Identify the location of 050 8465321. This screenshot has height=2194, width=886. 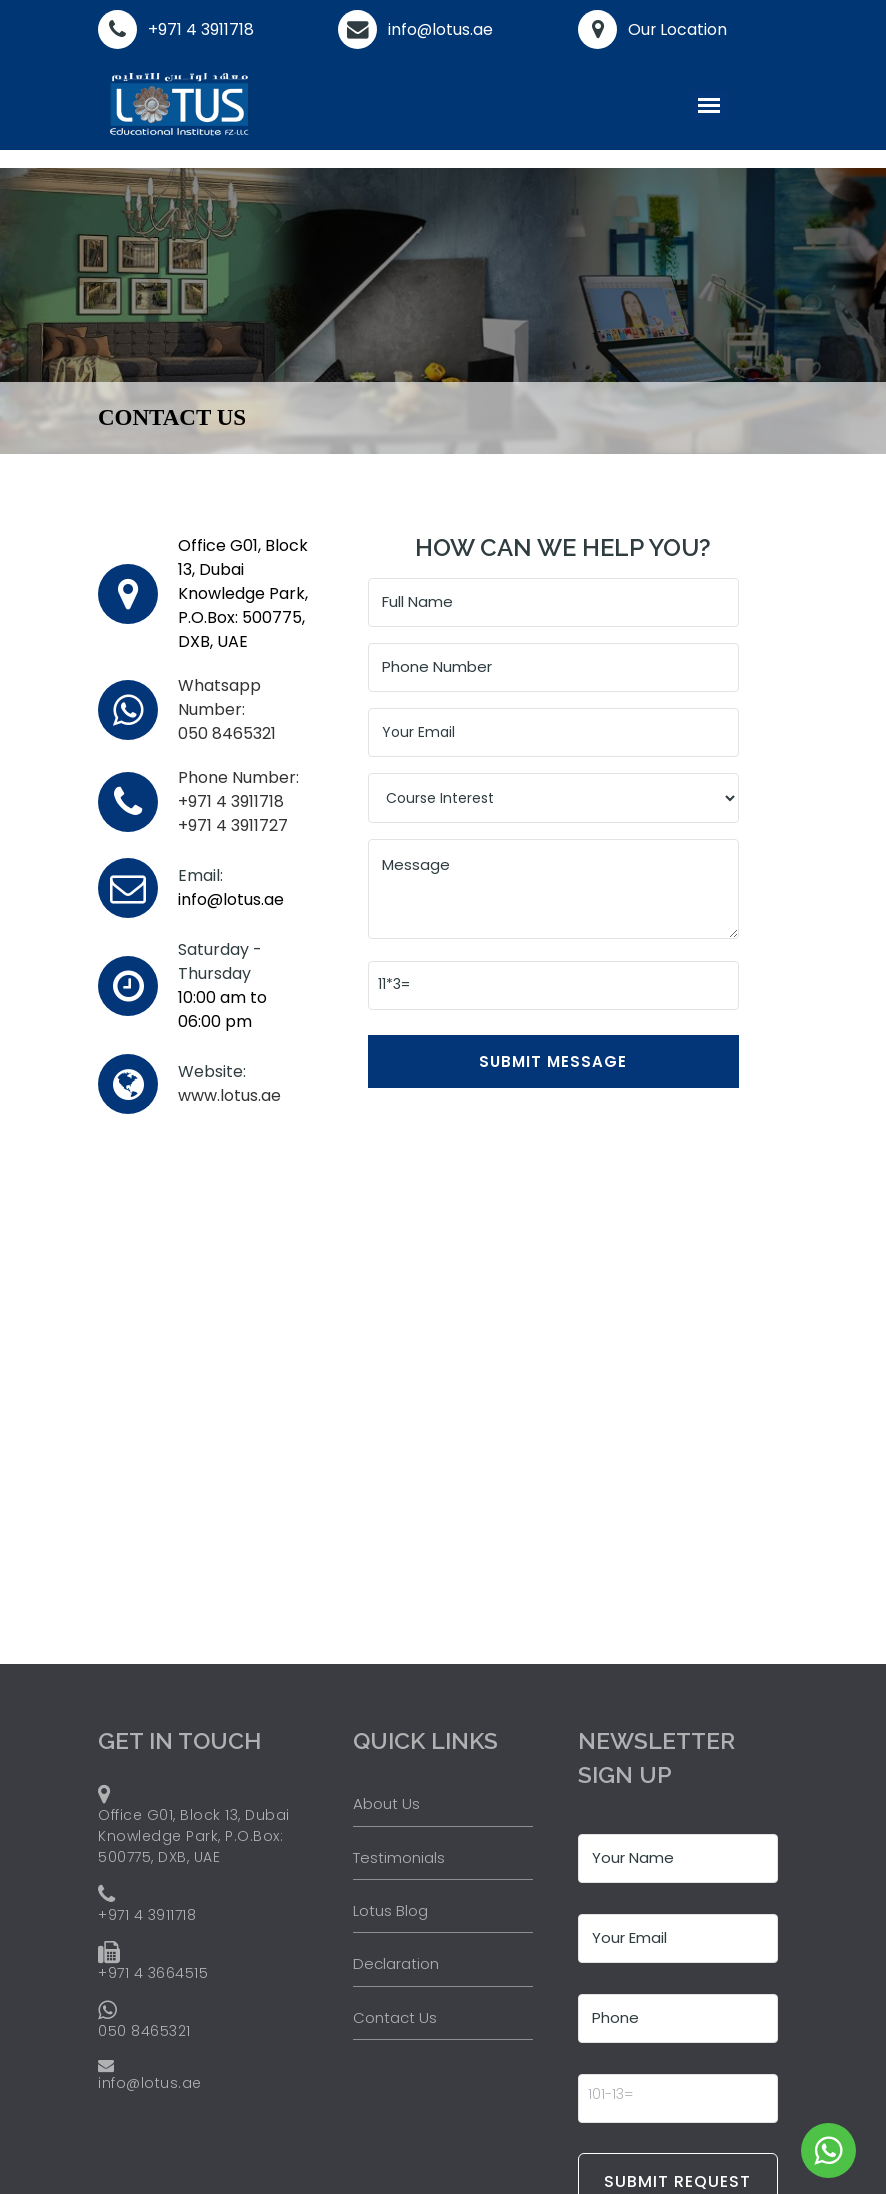
(227, 709).